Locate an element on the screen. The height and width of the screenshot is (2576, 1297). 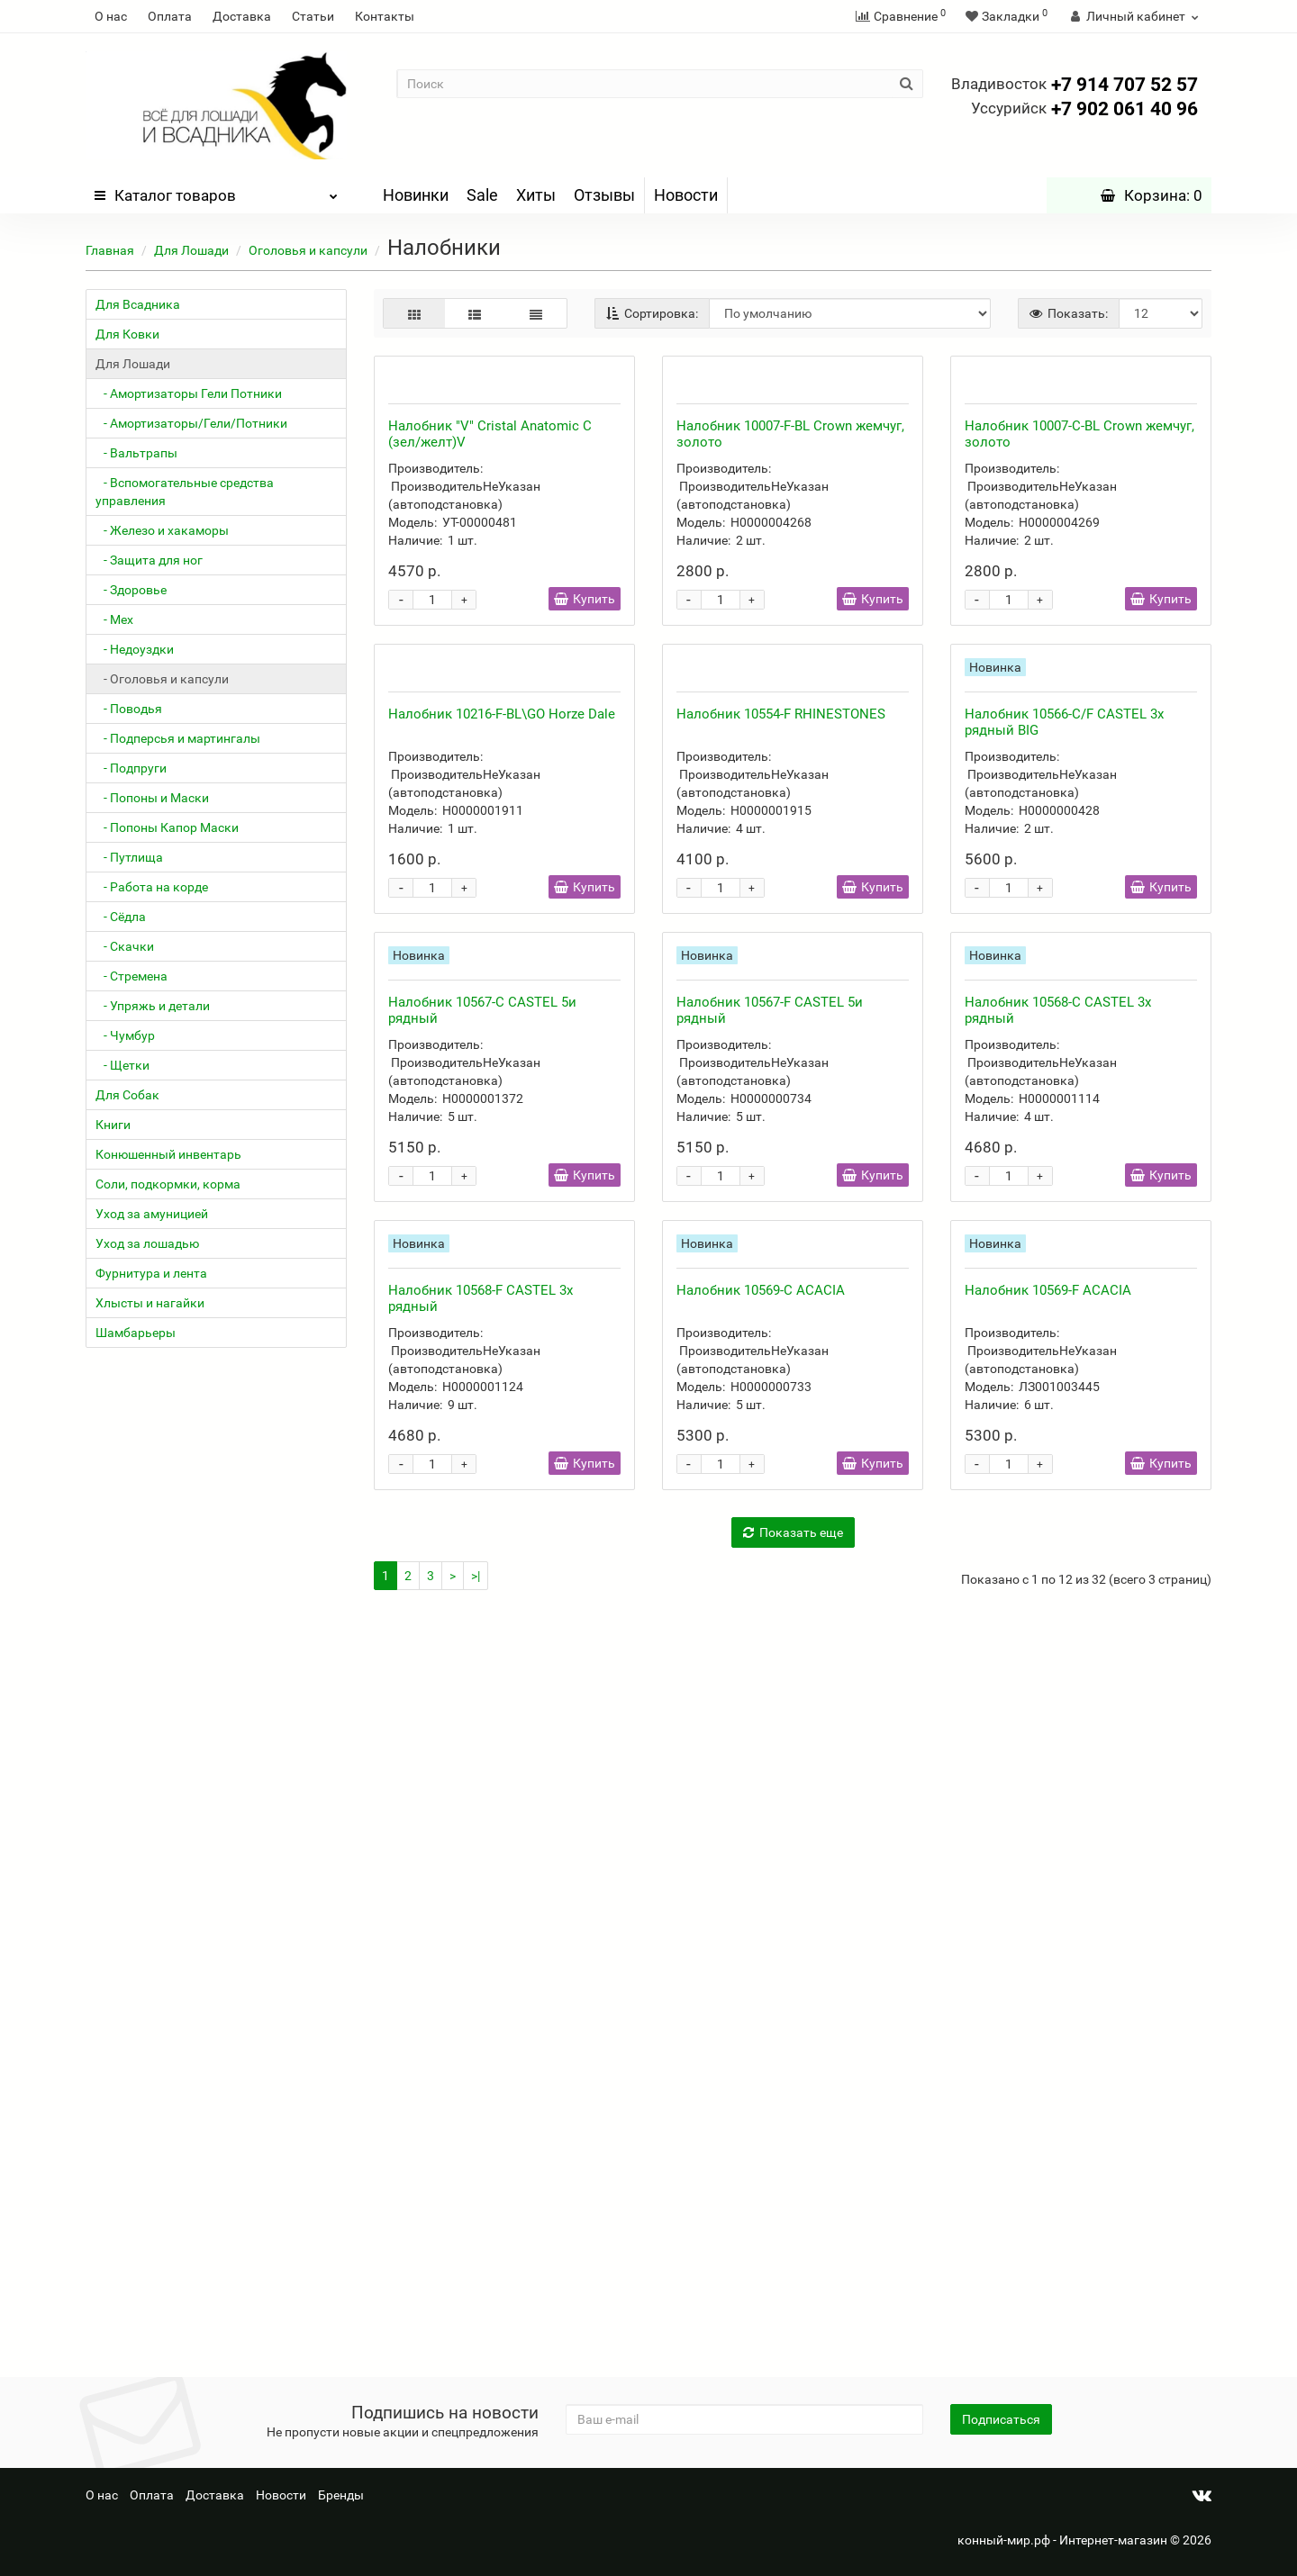
Уход за амуницией is located at coordinates (151, 1214).